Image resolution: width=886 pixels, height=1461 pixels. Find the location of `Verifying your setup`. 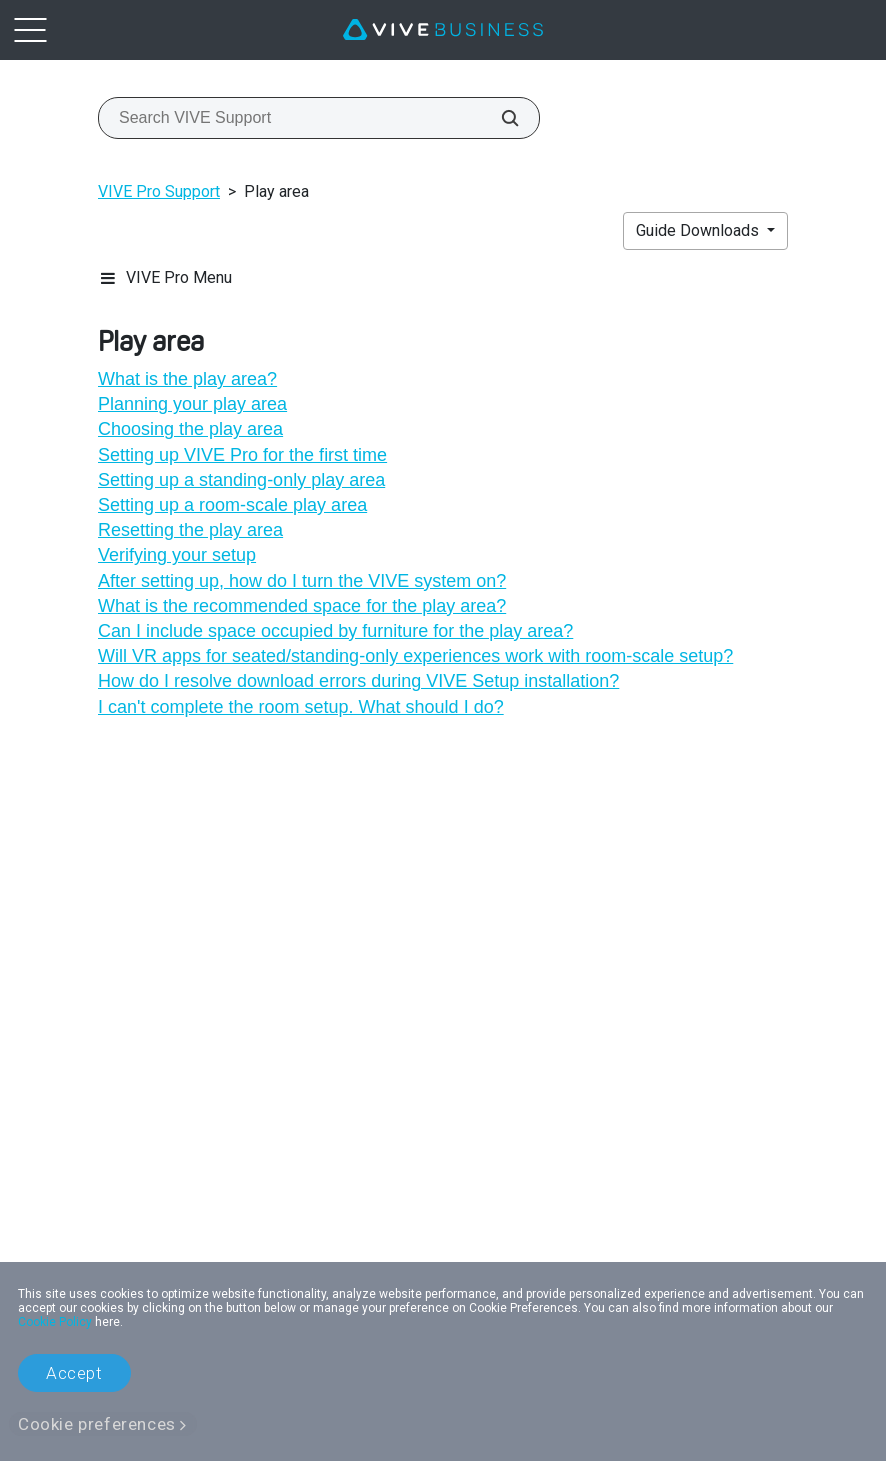

Verifying your setup is located at coordinates (177, 555).